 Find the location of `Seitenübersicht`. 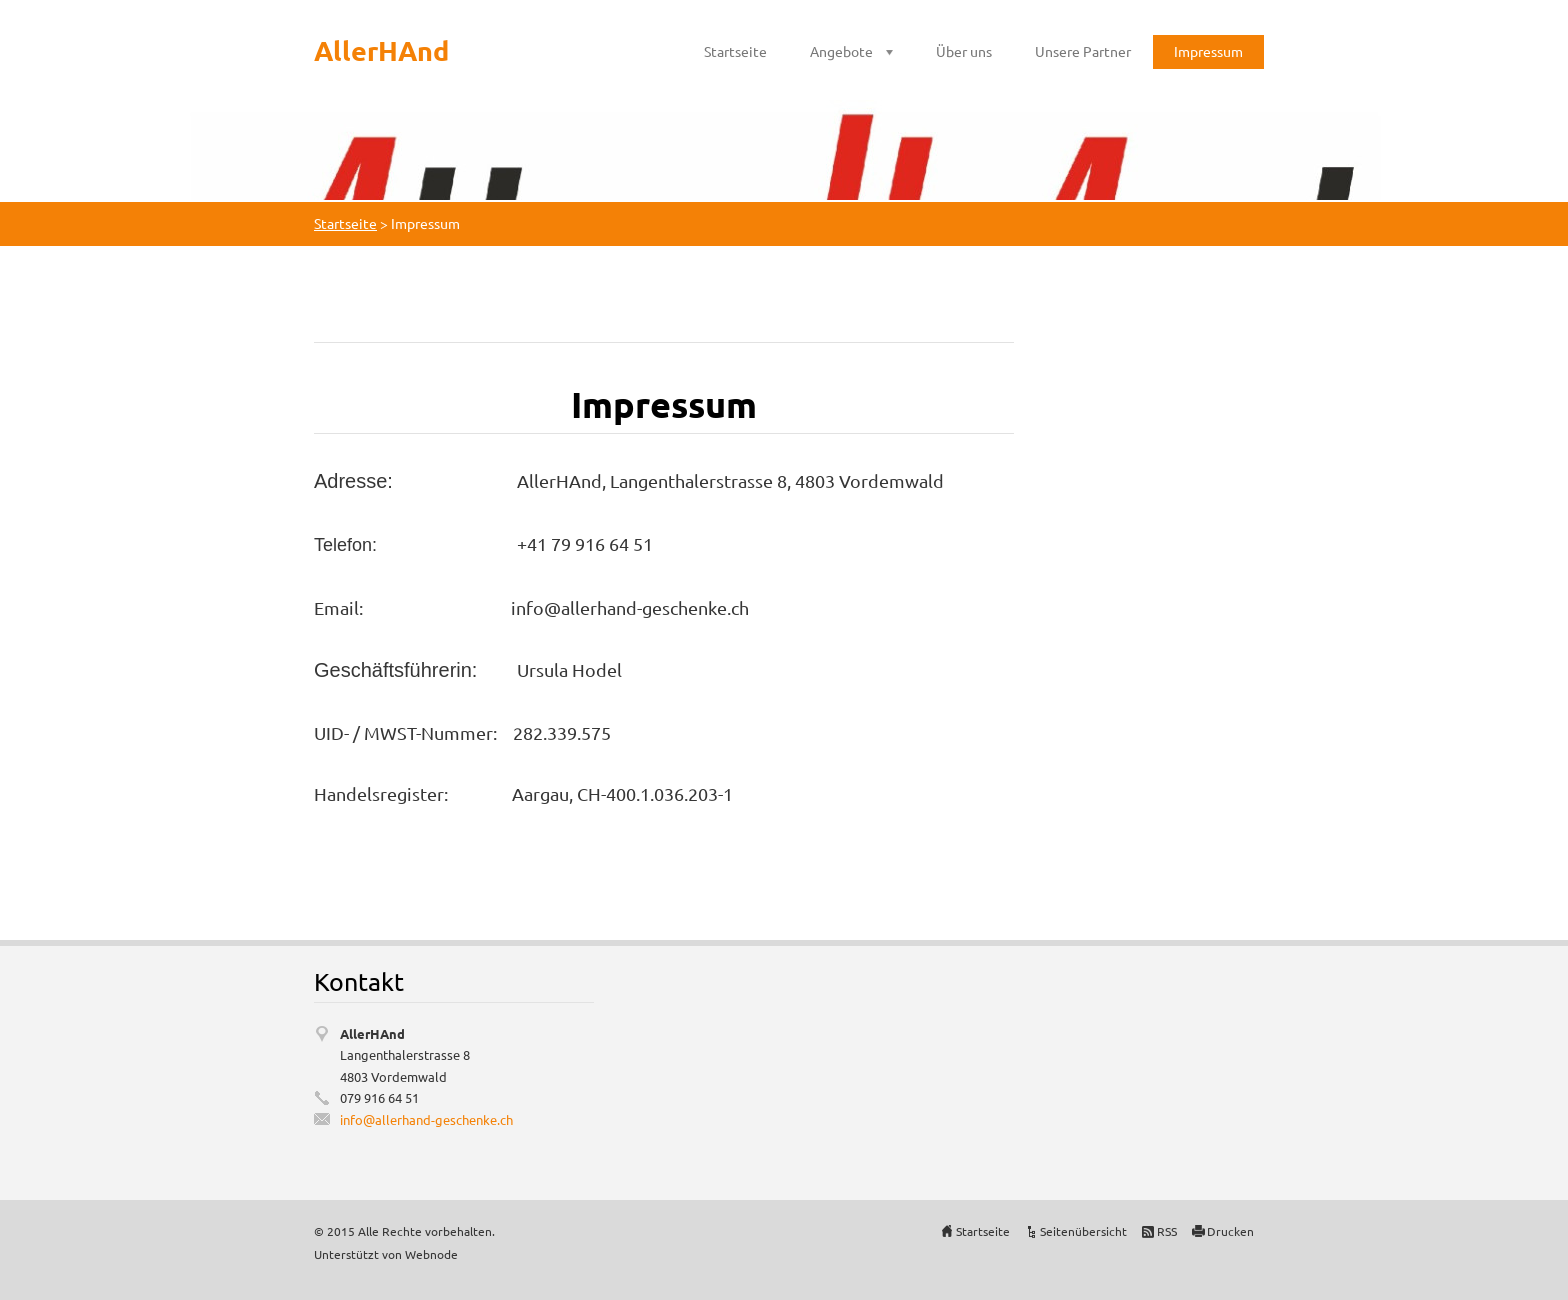

Seitenübersicht is located at coordinates (1083, 1231).